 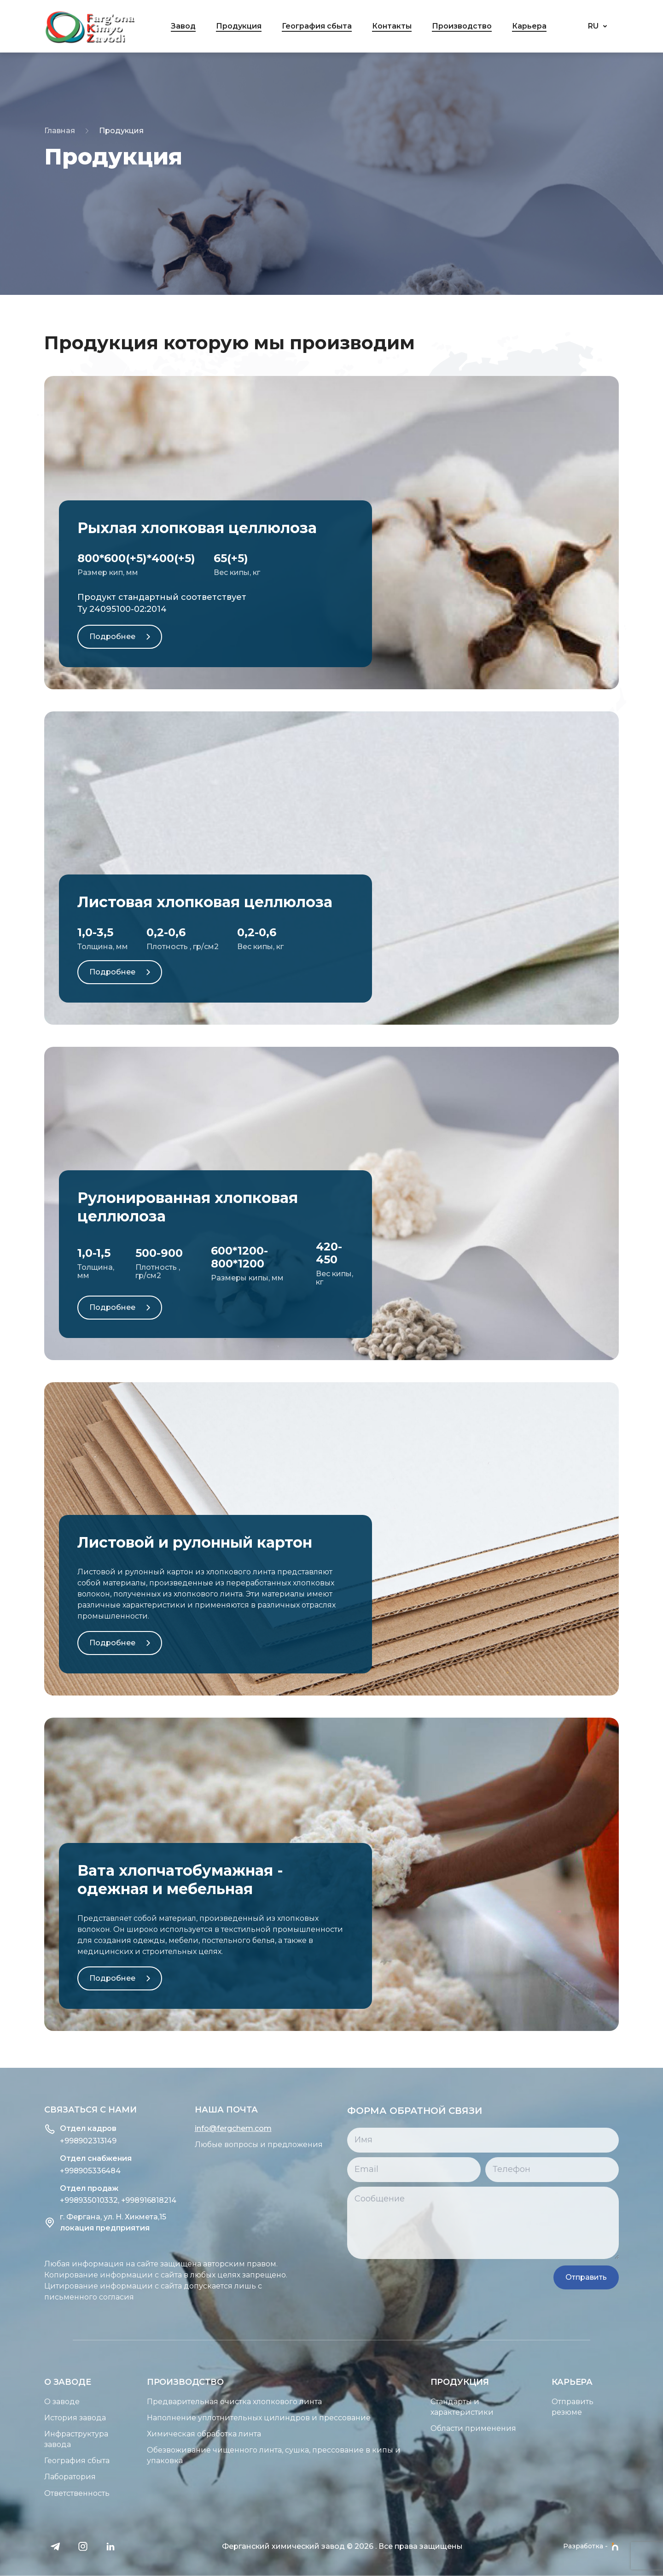 I want to click on Стандарты и характеристики, so click(x=505, y=2407).